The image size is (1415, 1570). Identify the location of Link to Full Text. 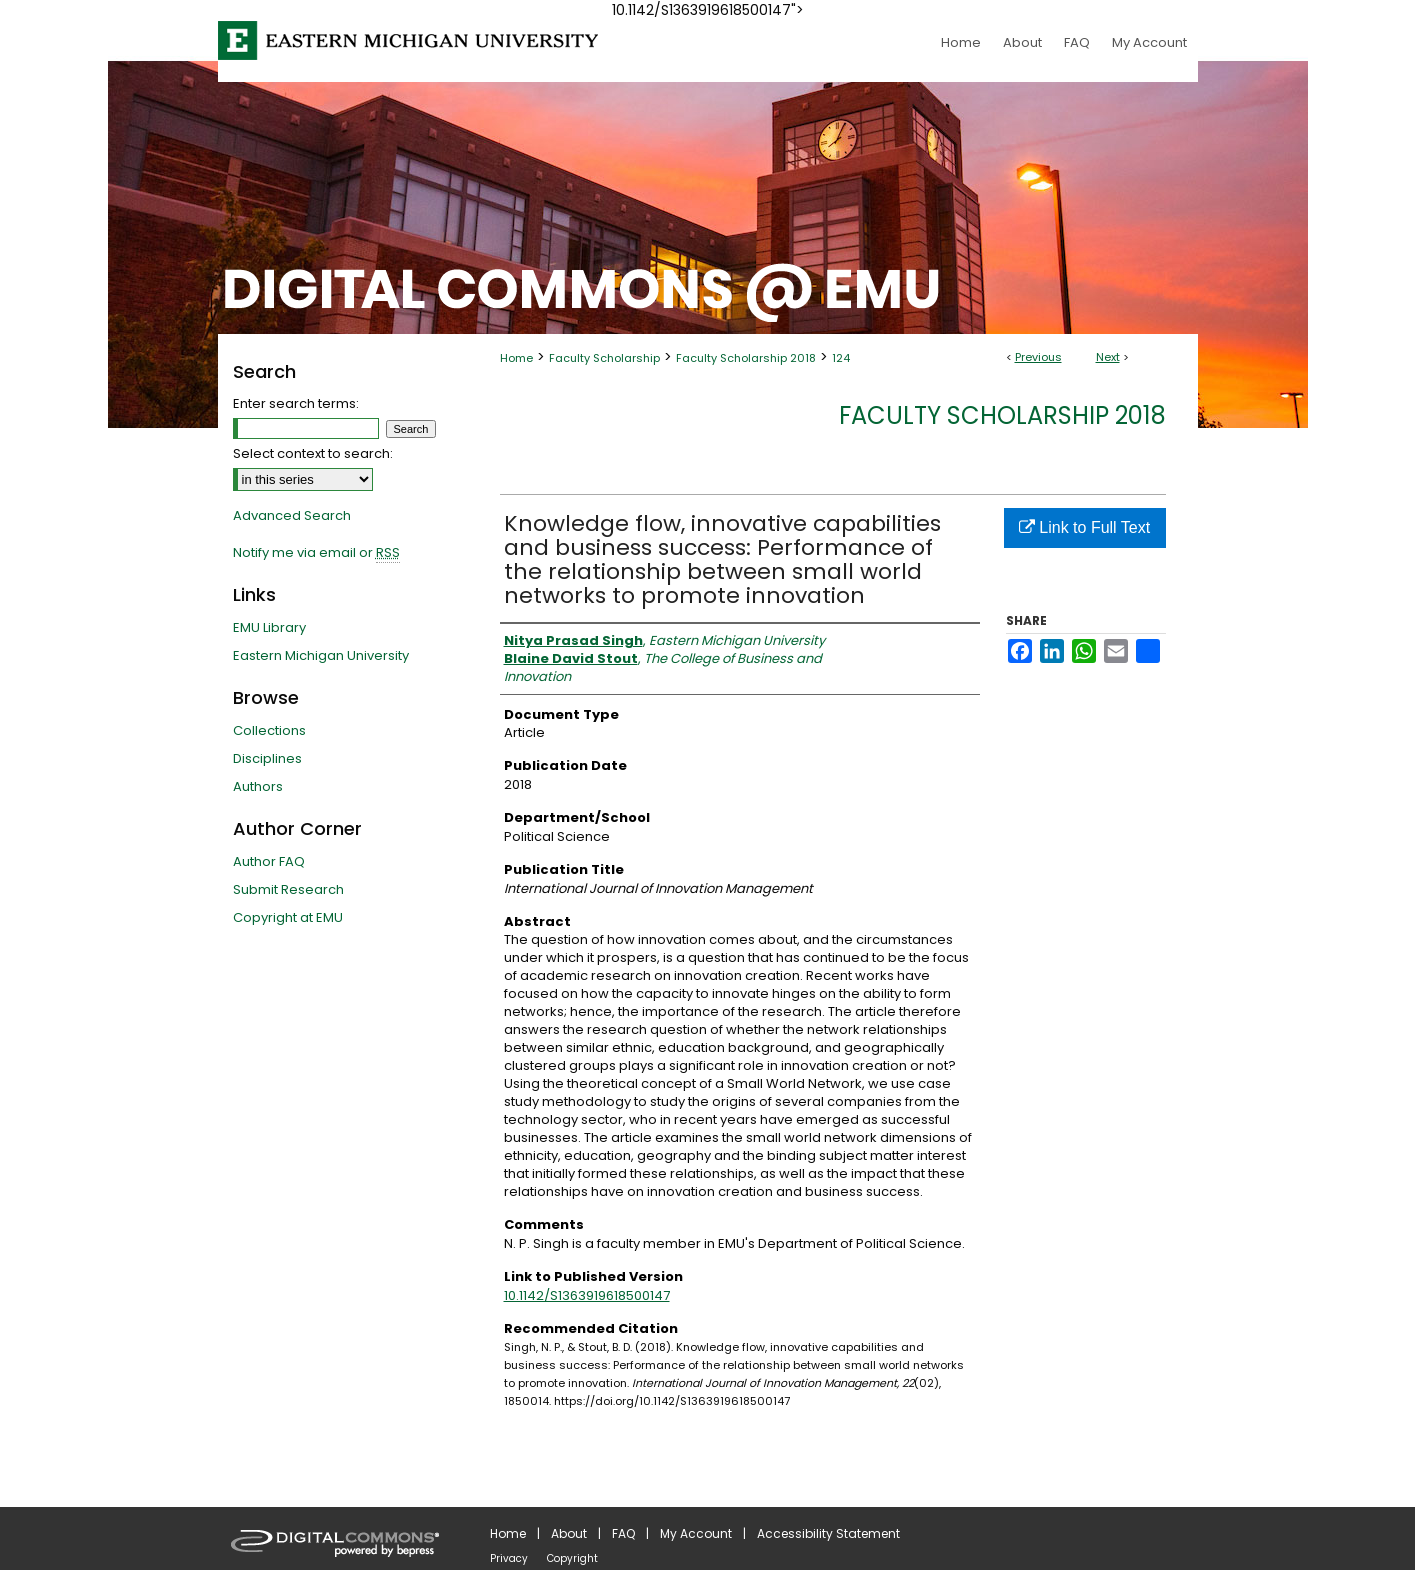
(1084, 527).